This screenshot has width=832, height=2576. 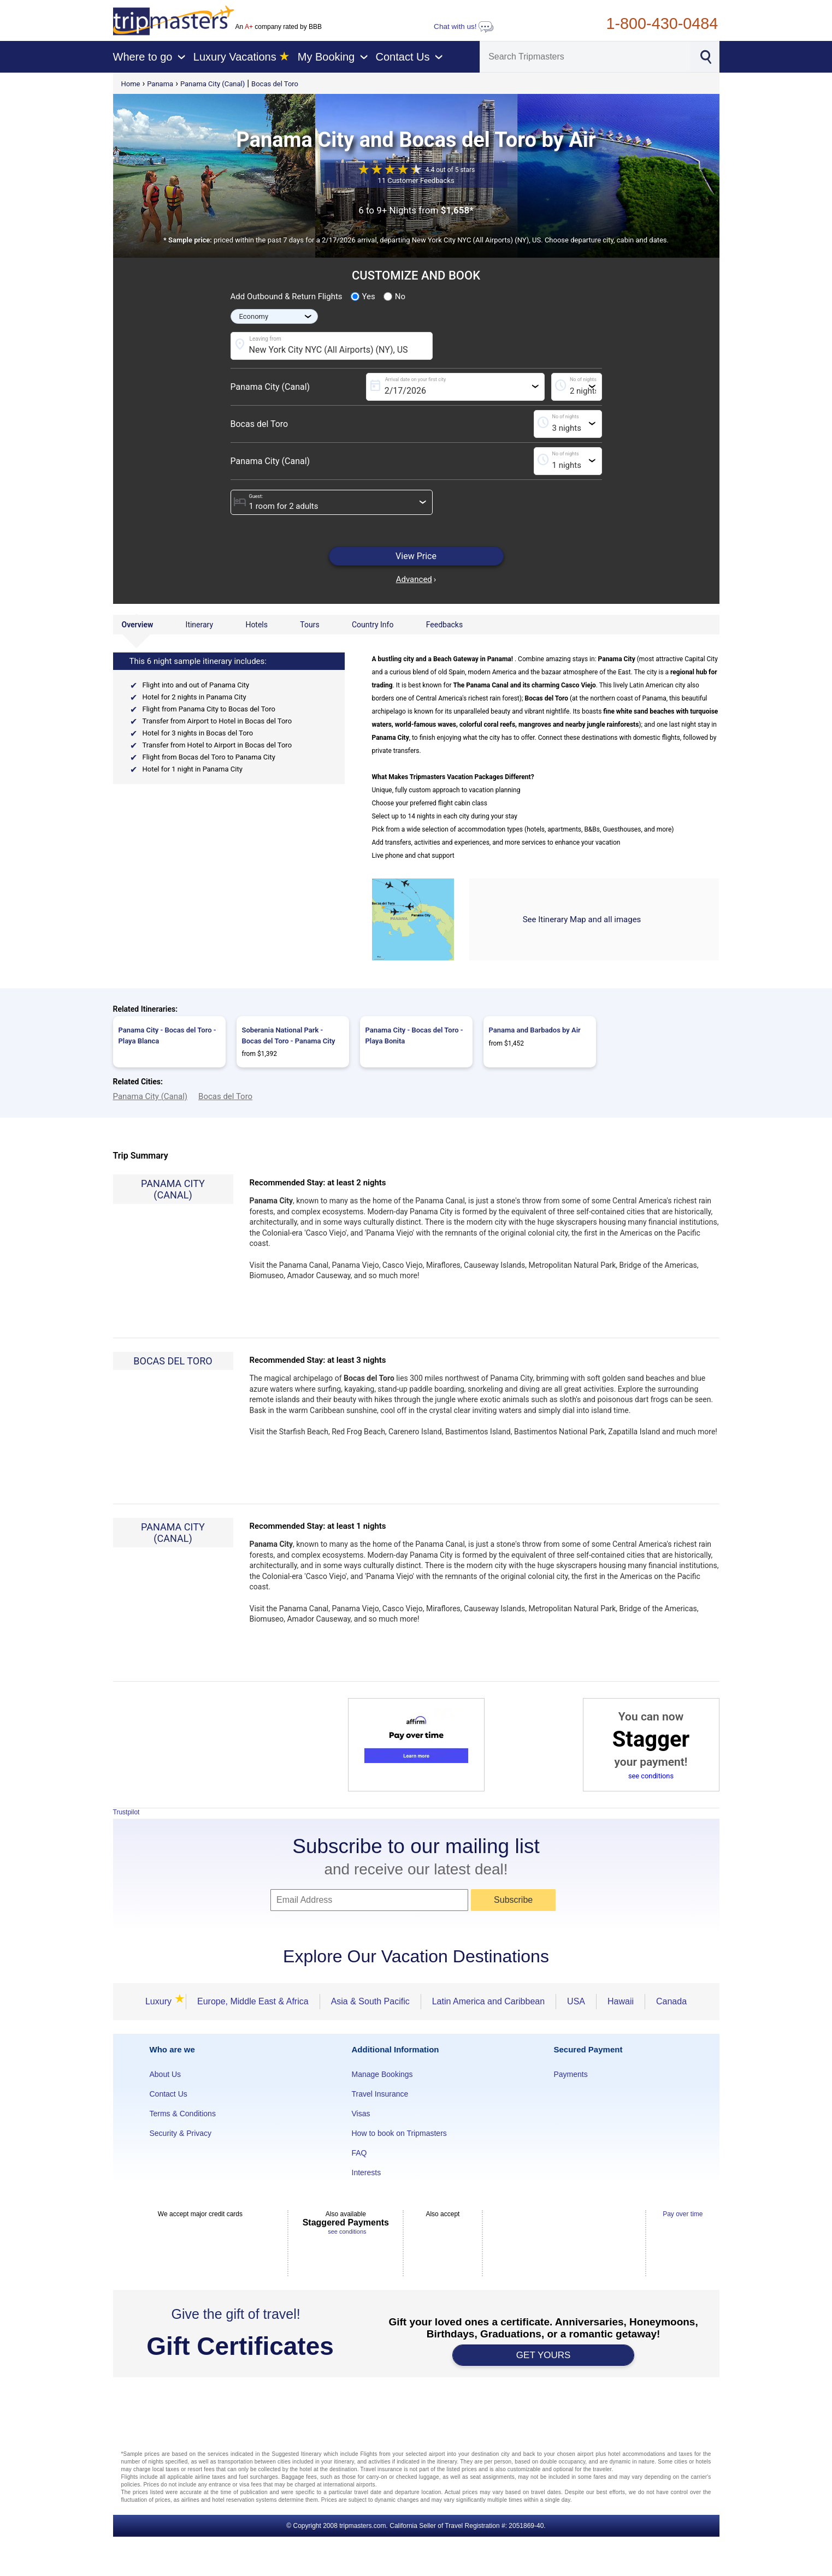 I want to click on USA, so click(x=576, y=2001).